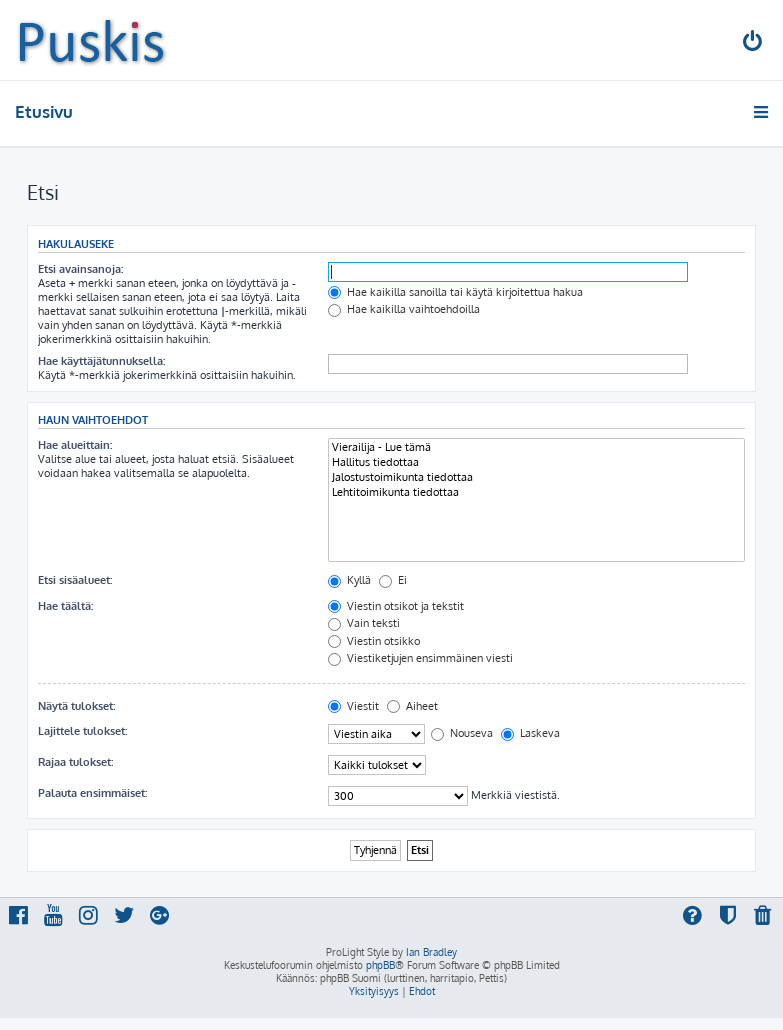 The width and height of the screenshot is (783, 1030). I want to click on Hallitus tiedottaa, so click(536, 462).